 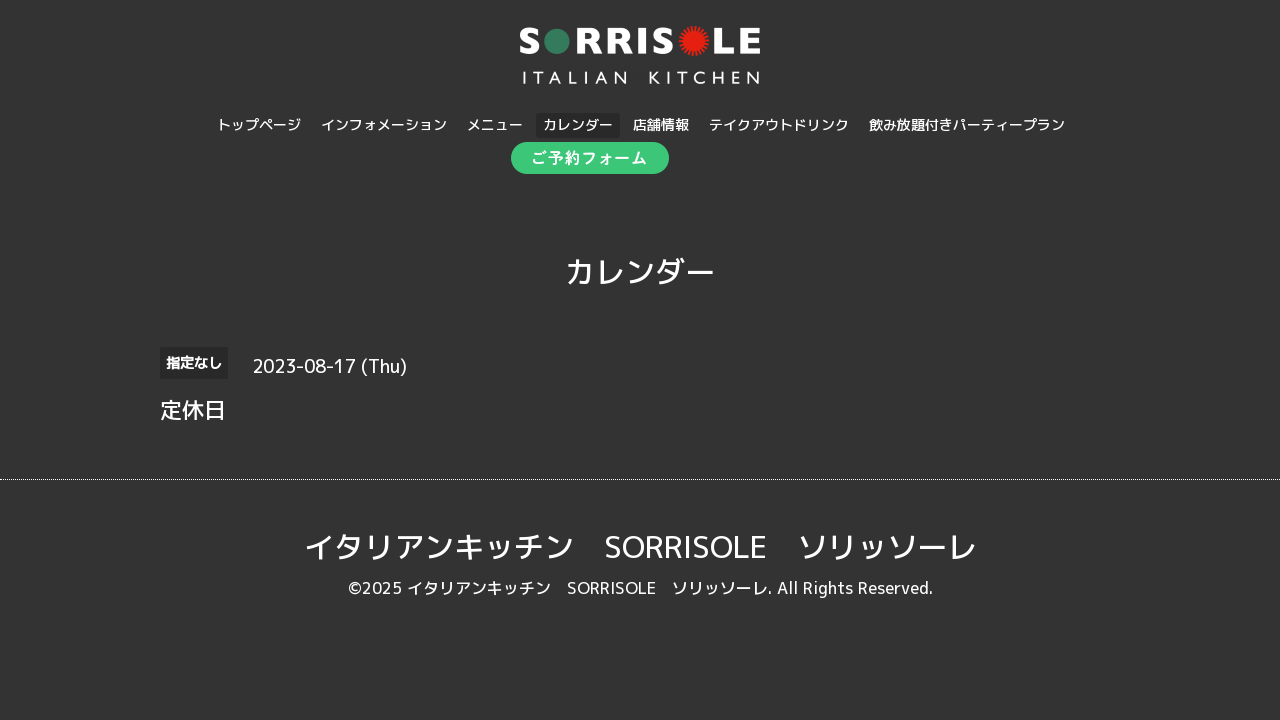 What do you see at coordinates (384, 124) in the screenshot?
I see `インフォメーション` at bounding box center [384, 124].